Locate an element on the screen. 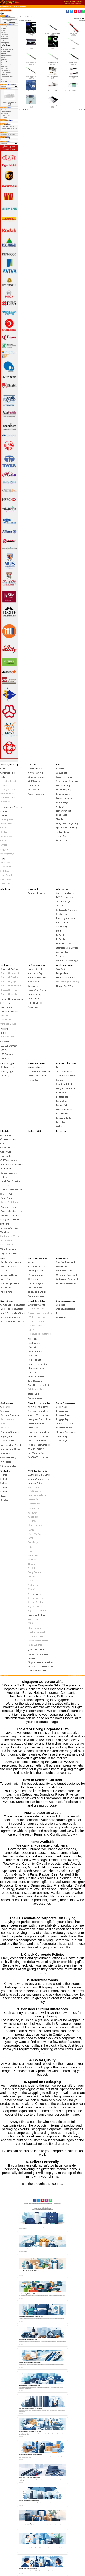  Foldable Bags is located at coordinates (63, 793).